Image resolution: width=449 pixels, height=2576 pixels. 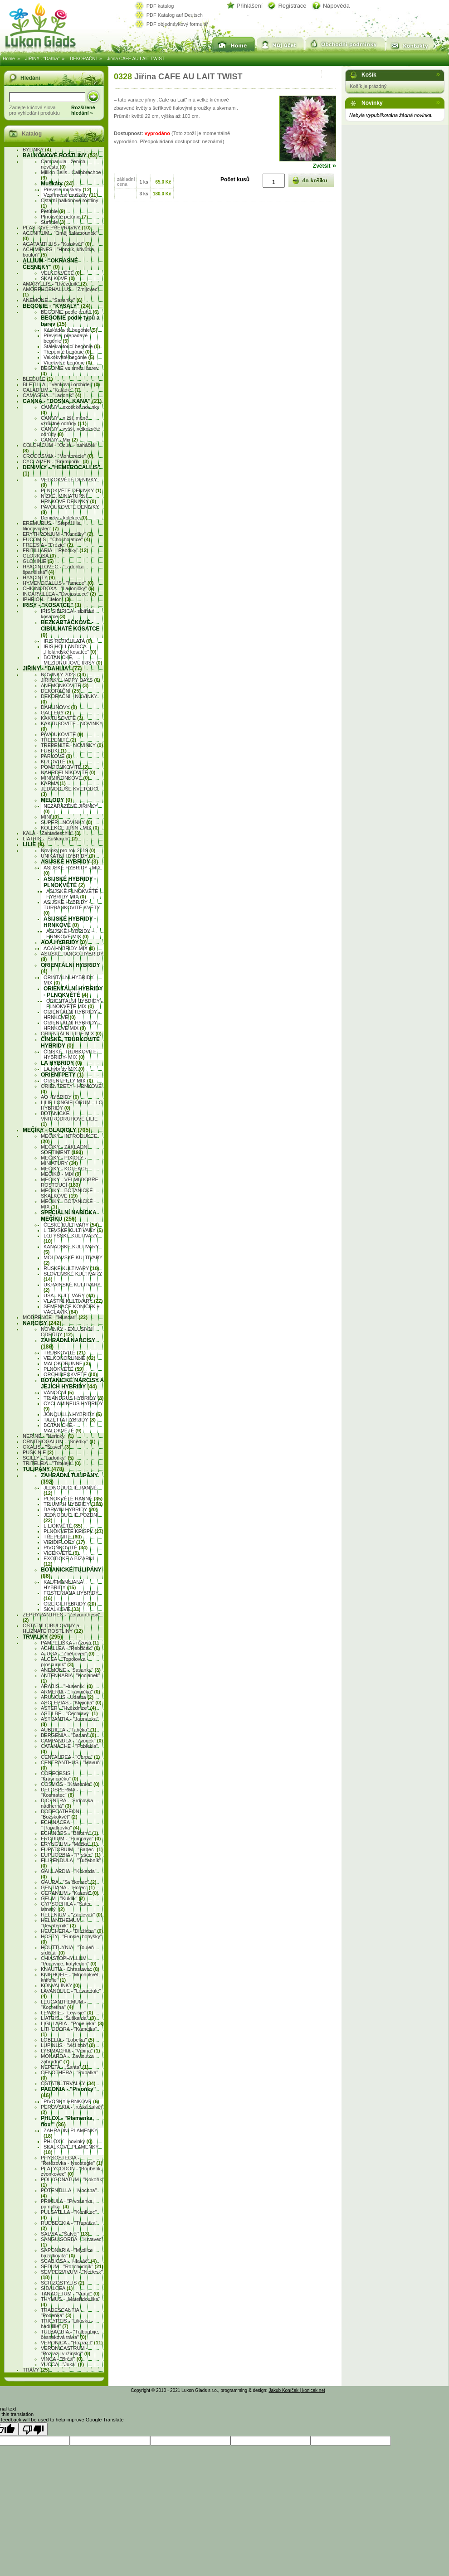 What do you see at coordinates (64, 517) in the screenshot?
I see `Denivky - kolekce` at bounding box center [64, 517].